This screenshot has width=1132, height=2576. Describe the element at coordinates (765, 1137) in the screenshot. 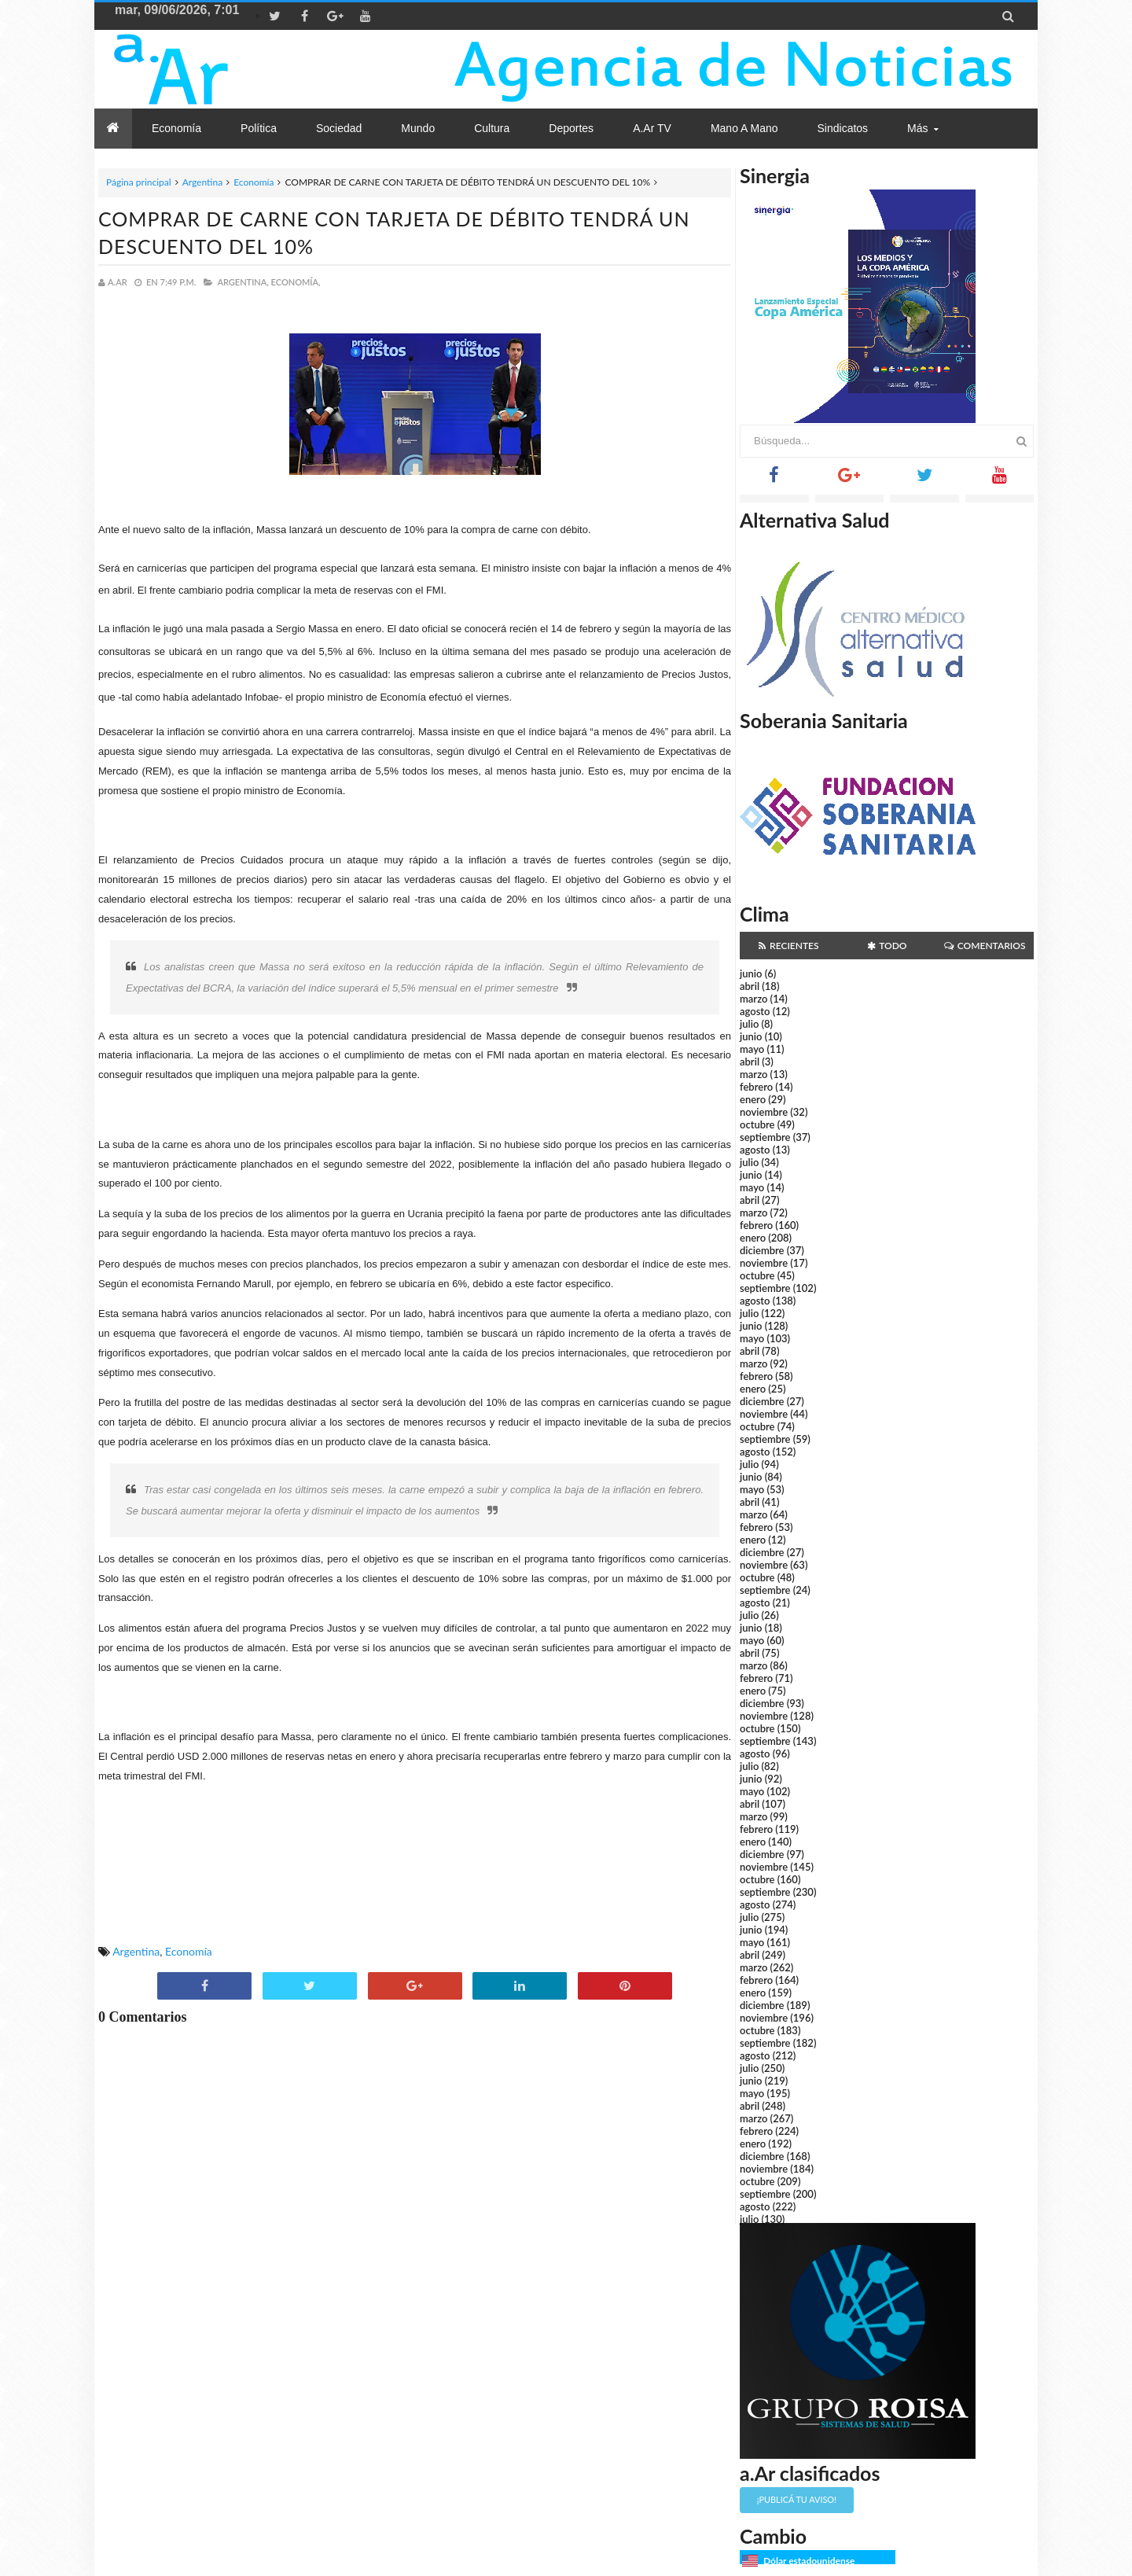

I see `septiembre` at that location.